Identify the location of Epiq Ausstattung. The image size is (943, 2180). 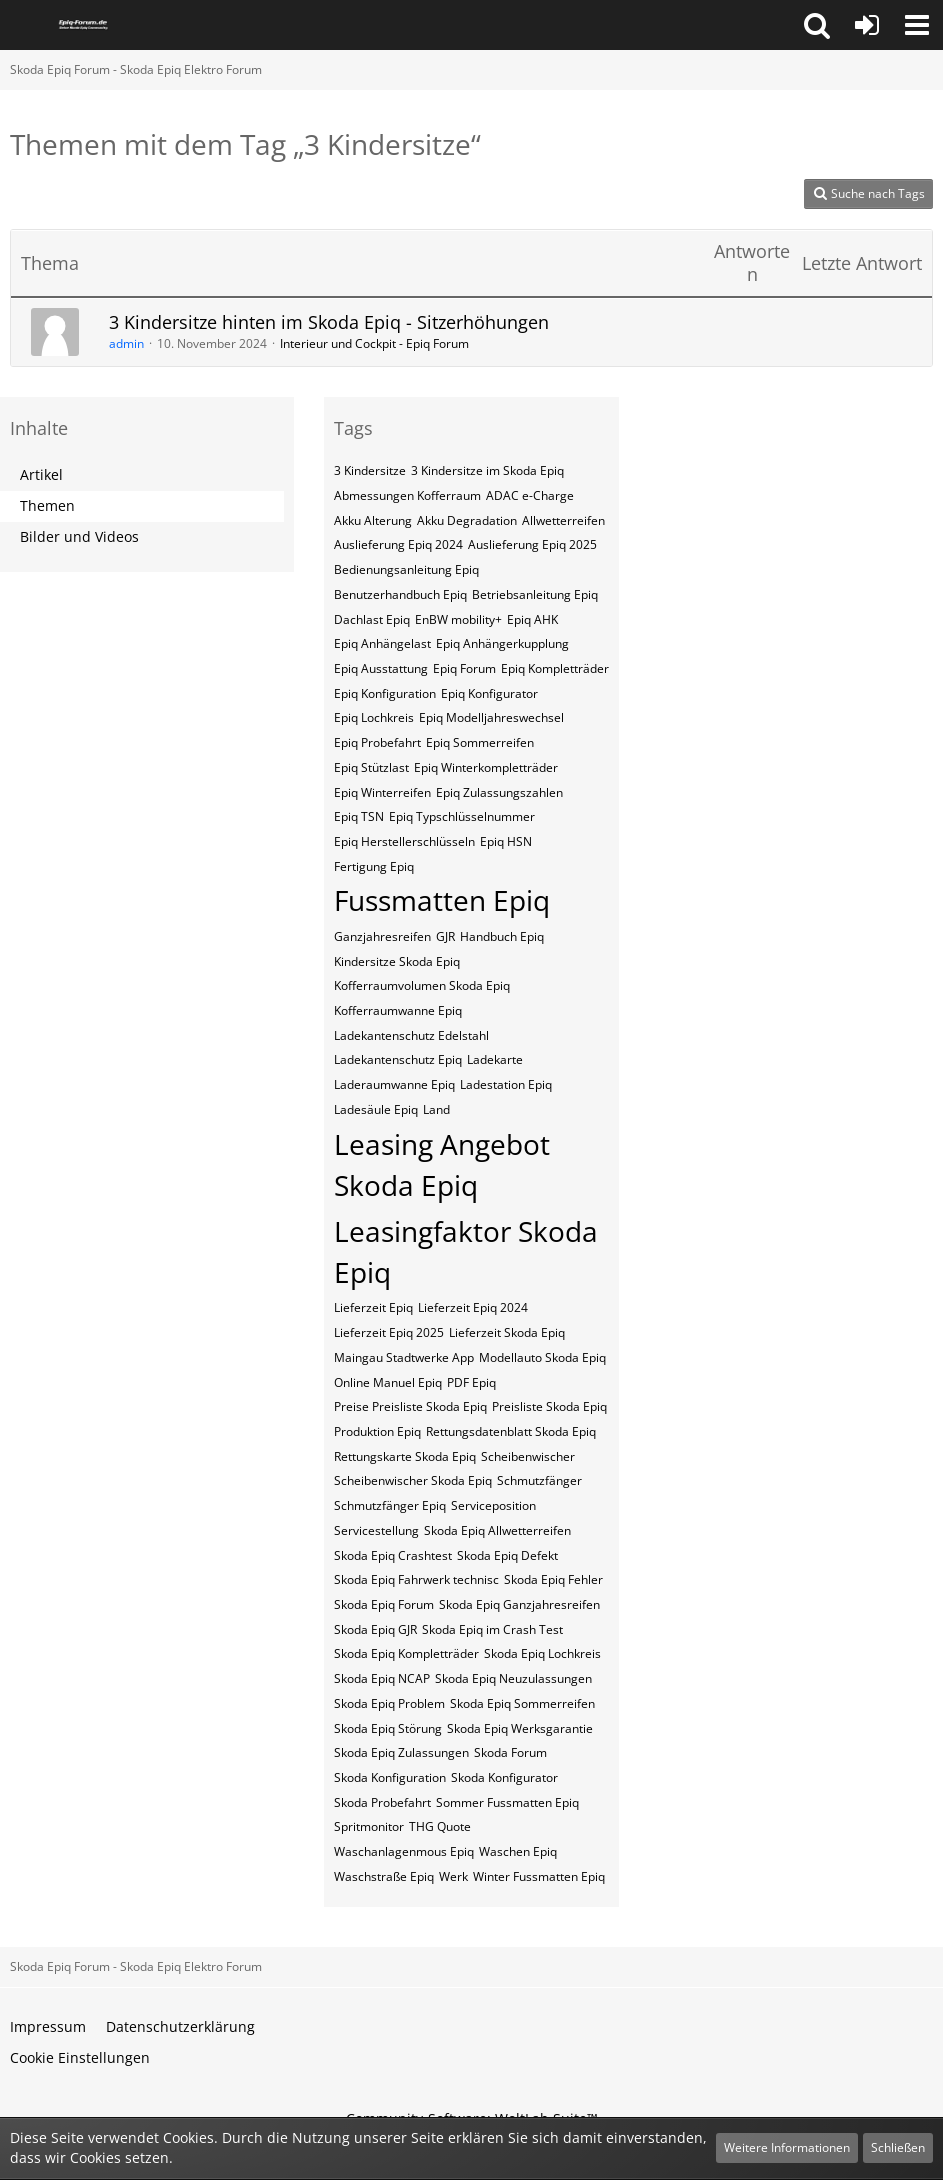
(381, 668).